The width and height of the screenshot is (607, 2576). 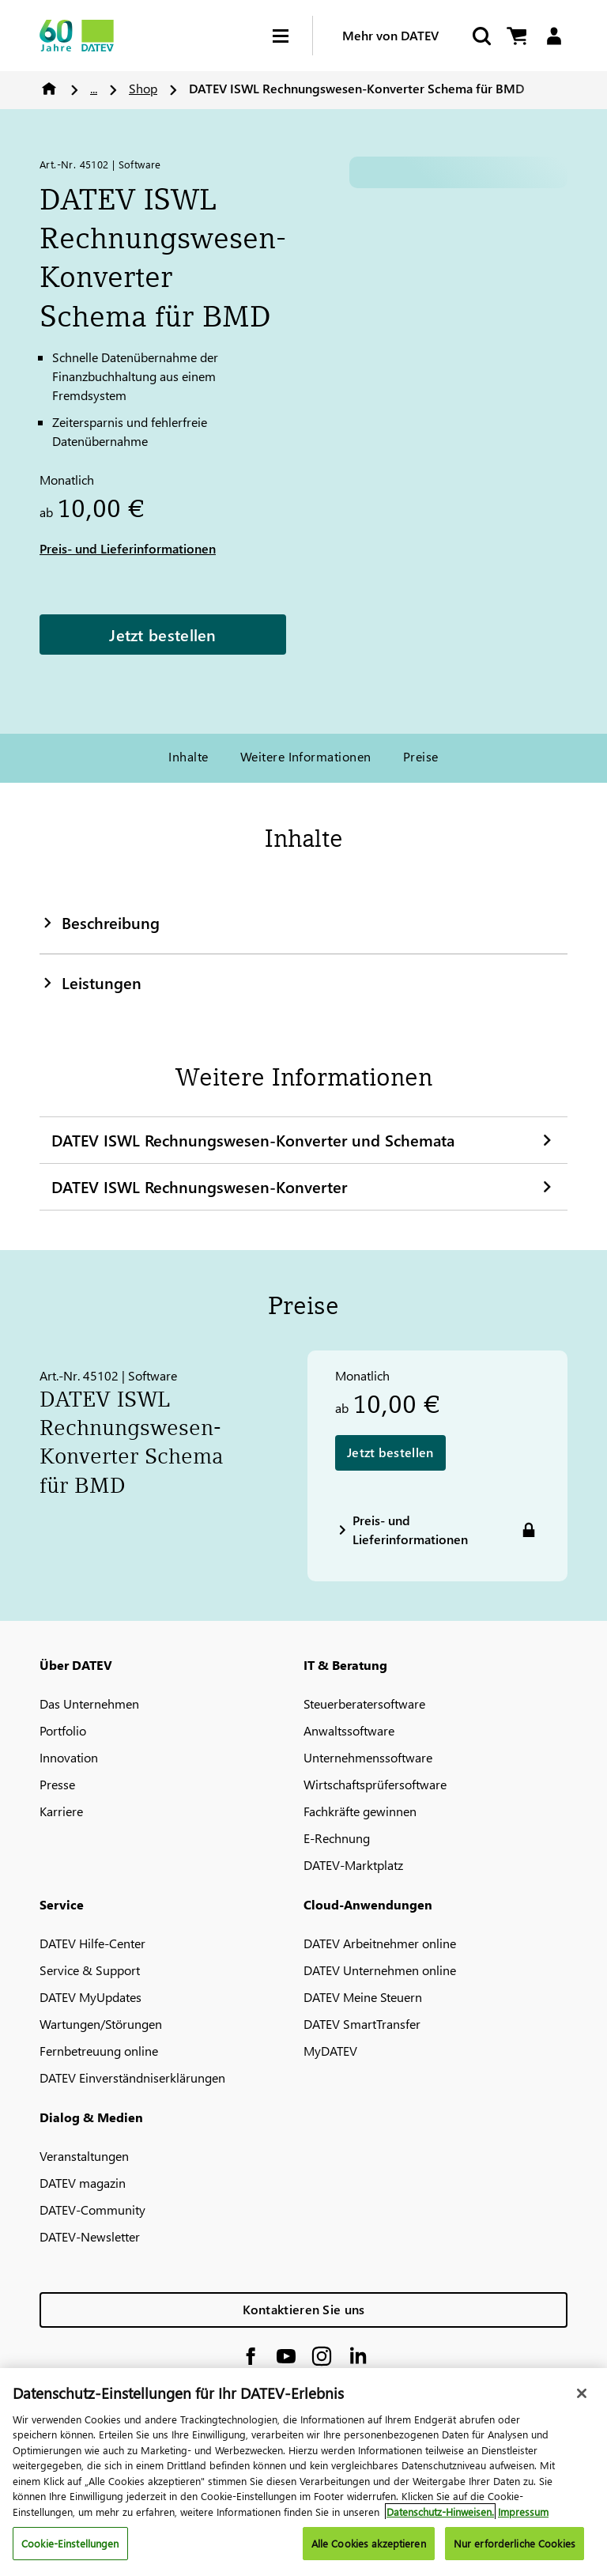 I want to click on DATEV Meine Steuern, so click(x=363, y=1997).